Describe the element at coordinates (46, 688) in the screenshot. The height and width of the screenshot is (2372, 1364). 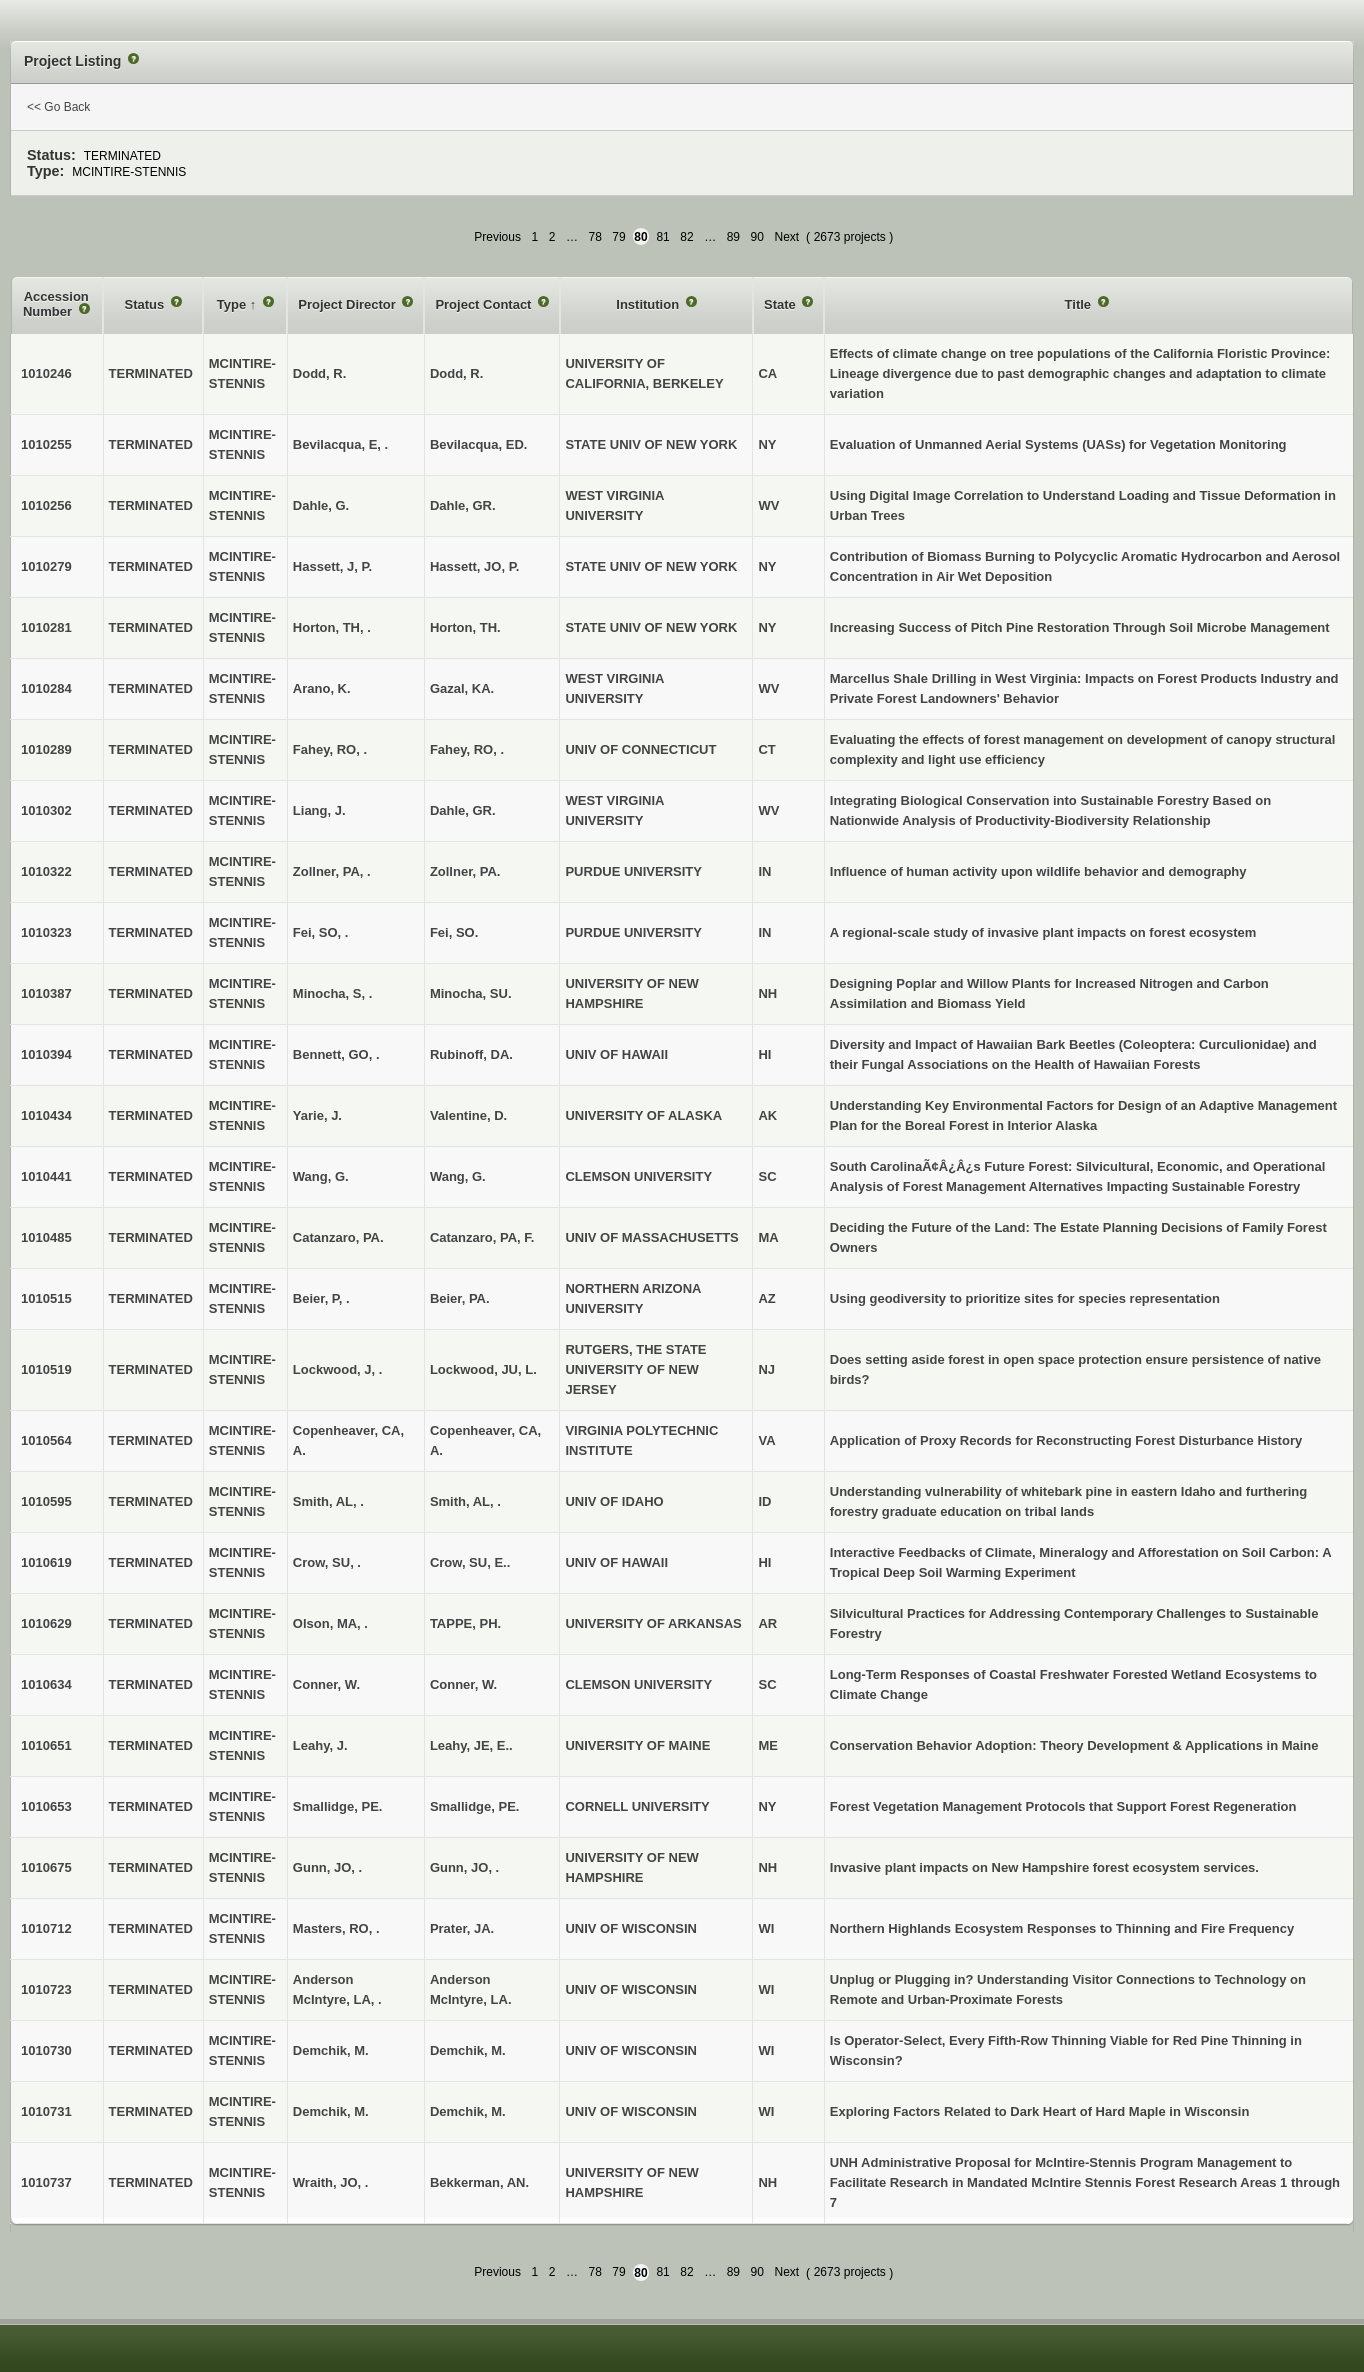
I see `1010284` at that location.